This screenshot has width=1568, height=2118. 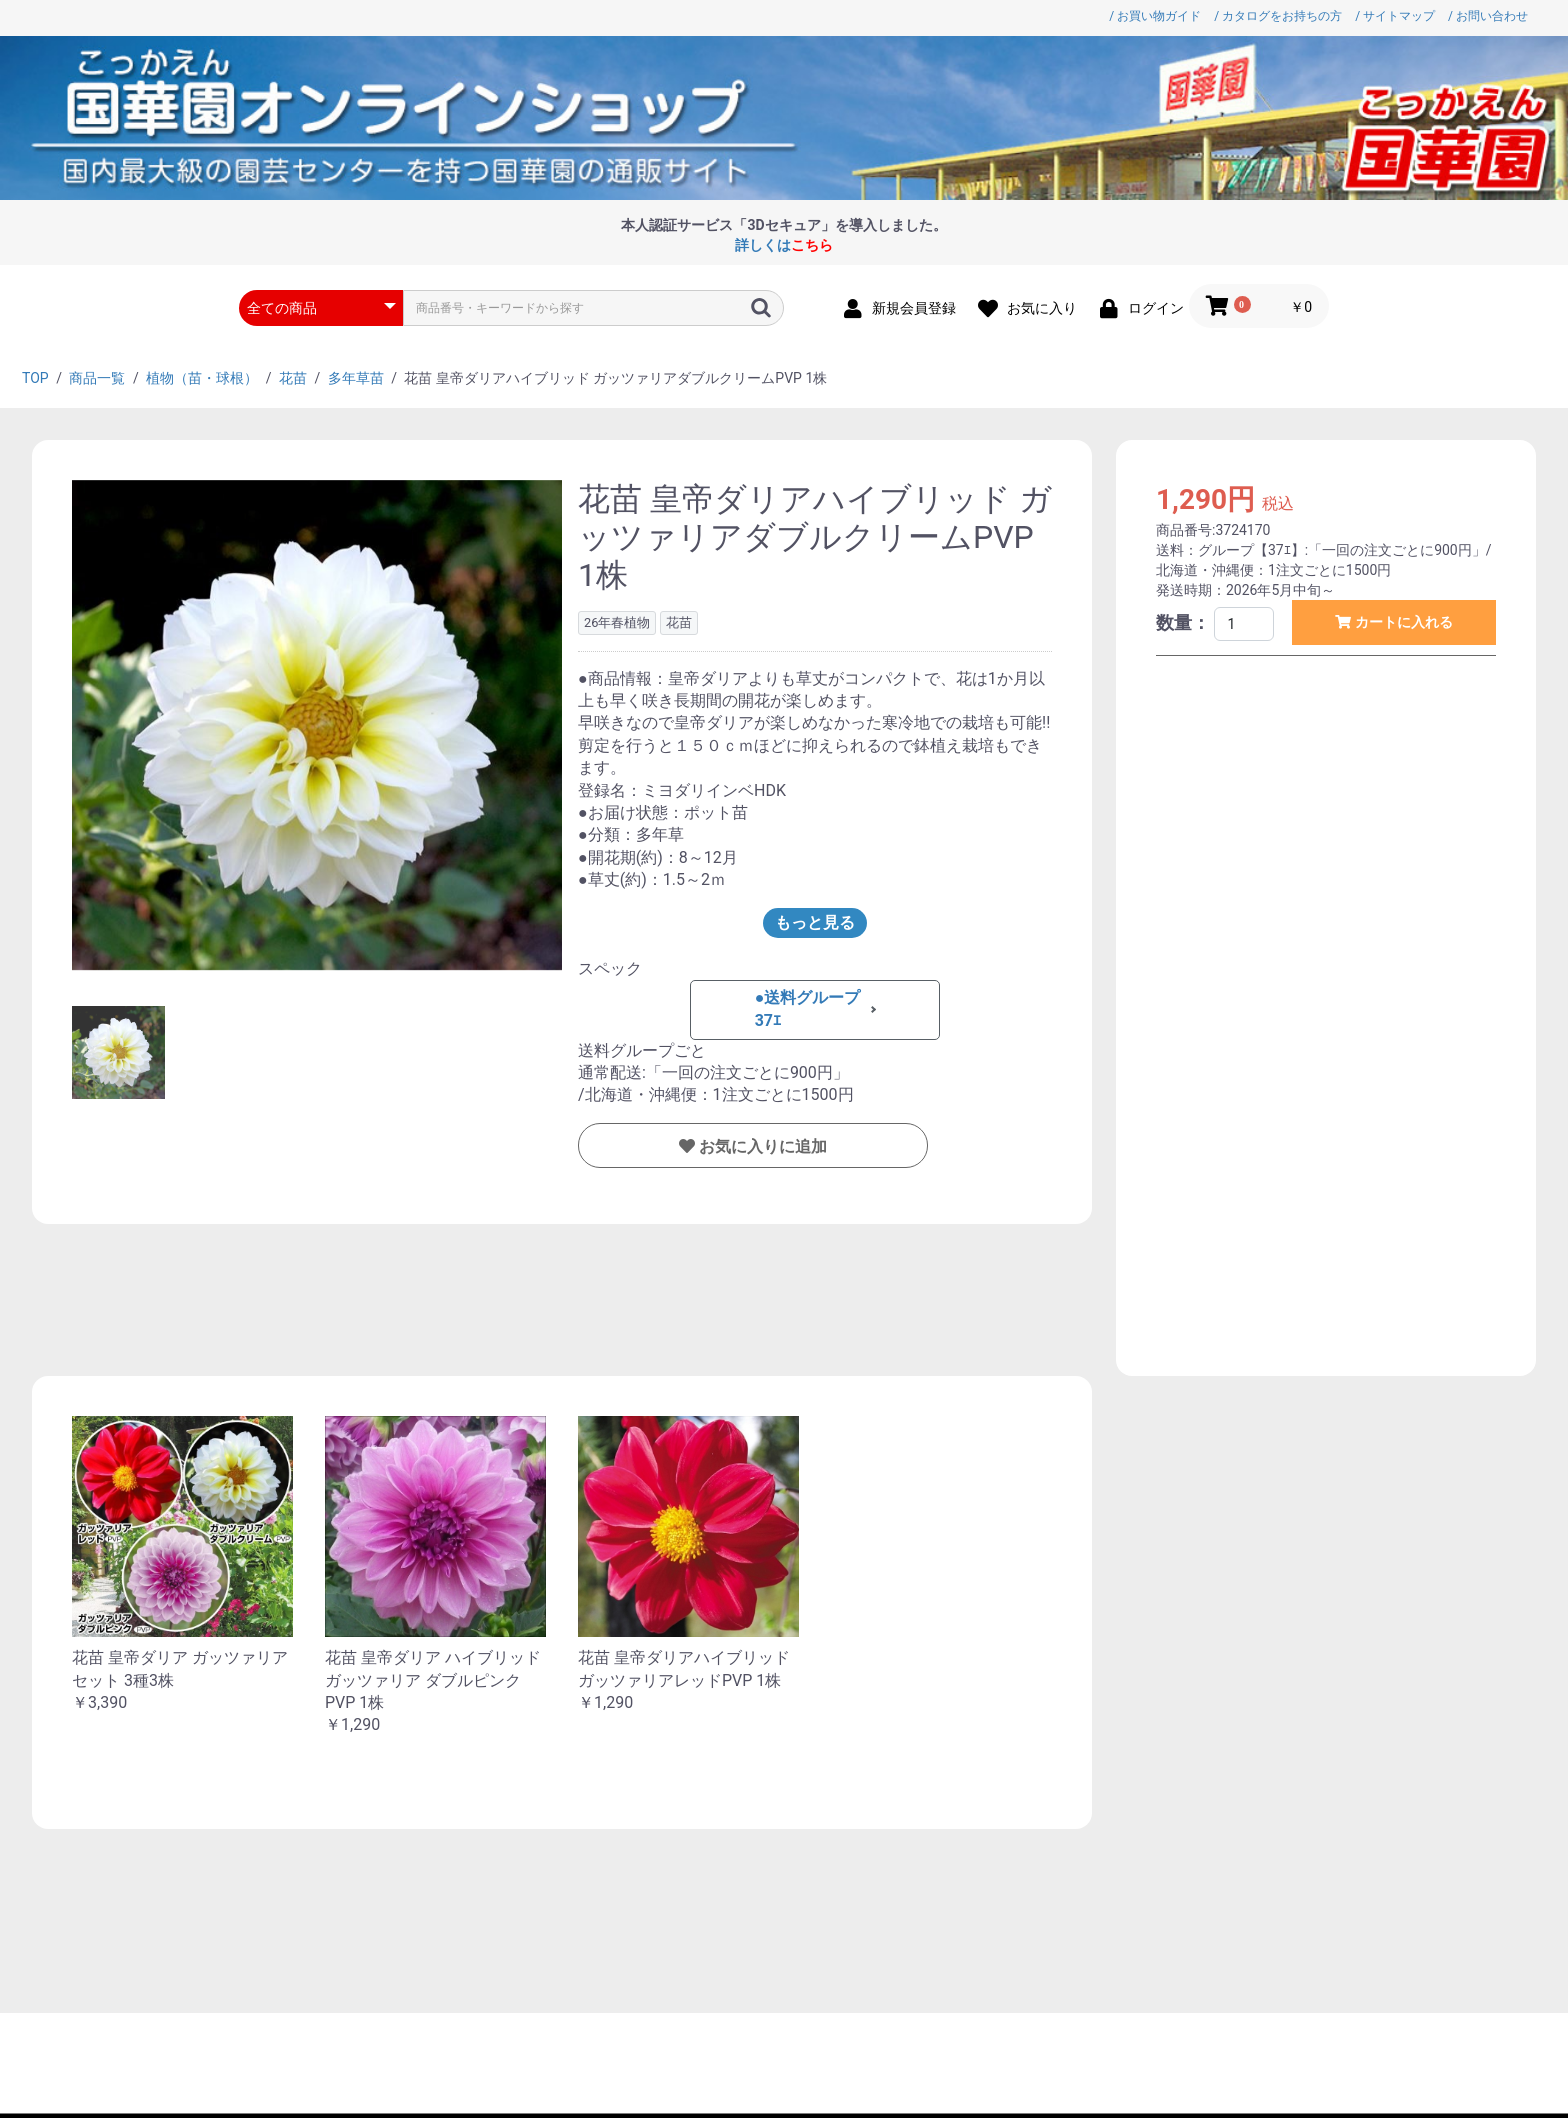 What do you see at coordinates (97, 378) in the screenshot?
I see `商品一覧` at bounding box center [97, 378].